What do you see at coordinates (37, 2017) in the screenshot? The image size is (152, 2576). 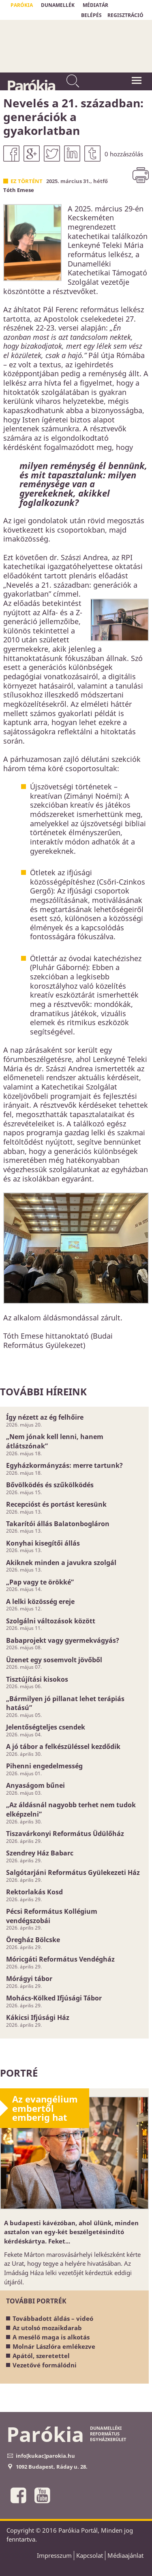 I see `Kákicsi Ifjúsági Ház` at bounding box center [37, 2017].